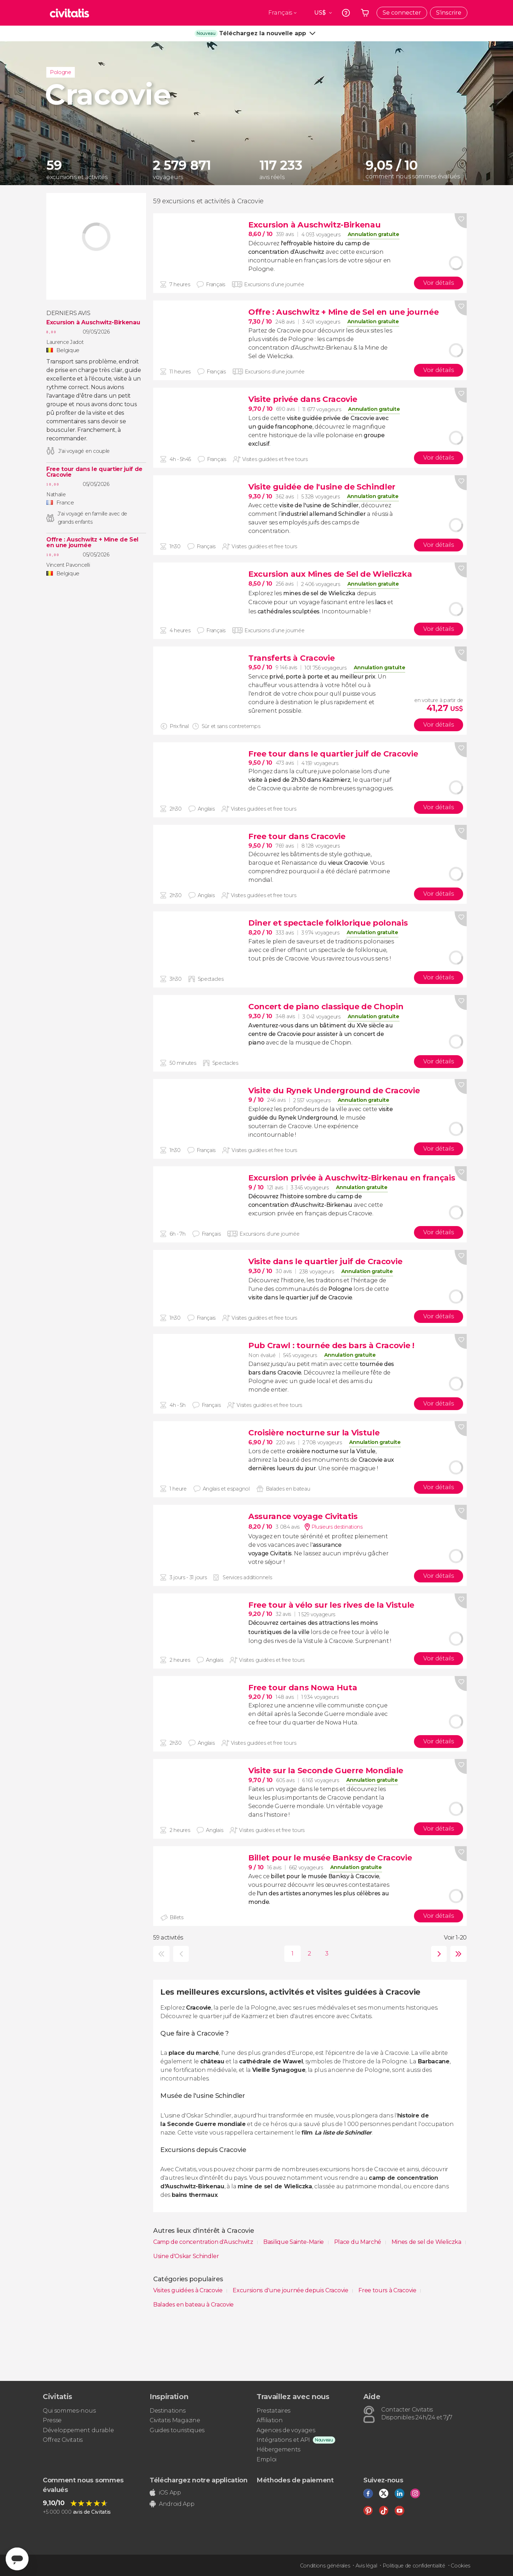 This screenshot has height=2576, width=513. What do you see at coordinates (402, 12) in the screenshot?
I see `Se connecter` at bounding box center [402, 12].